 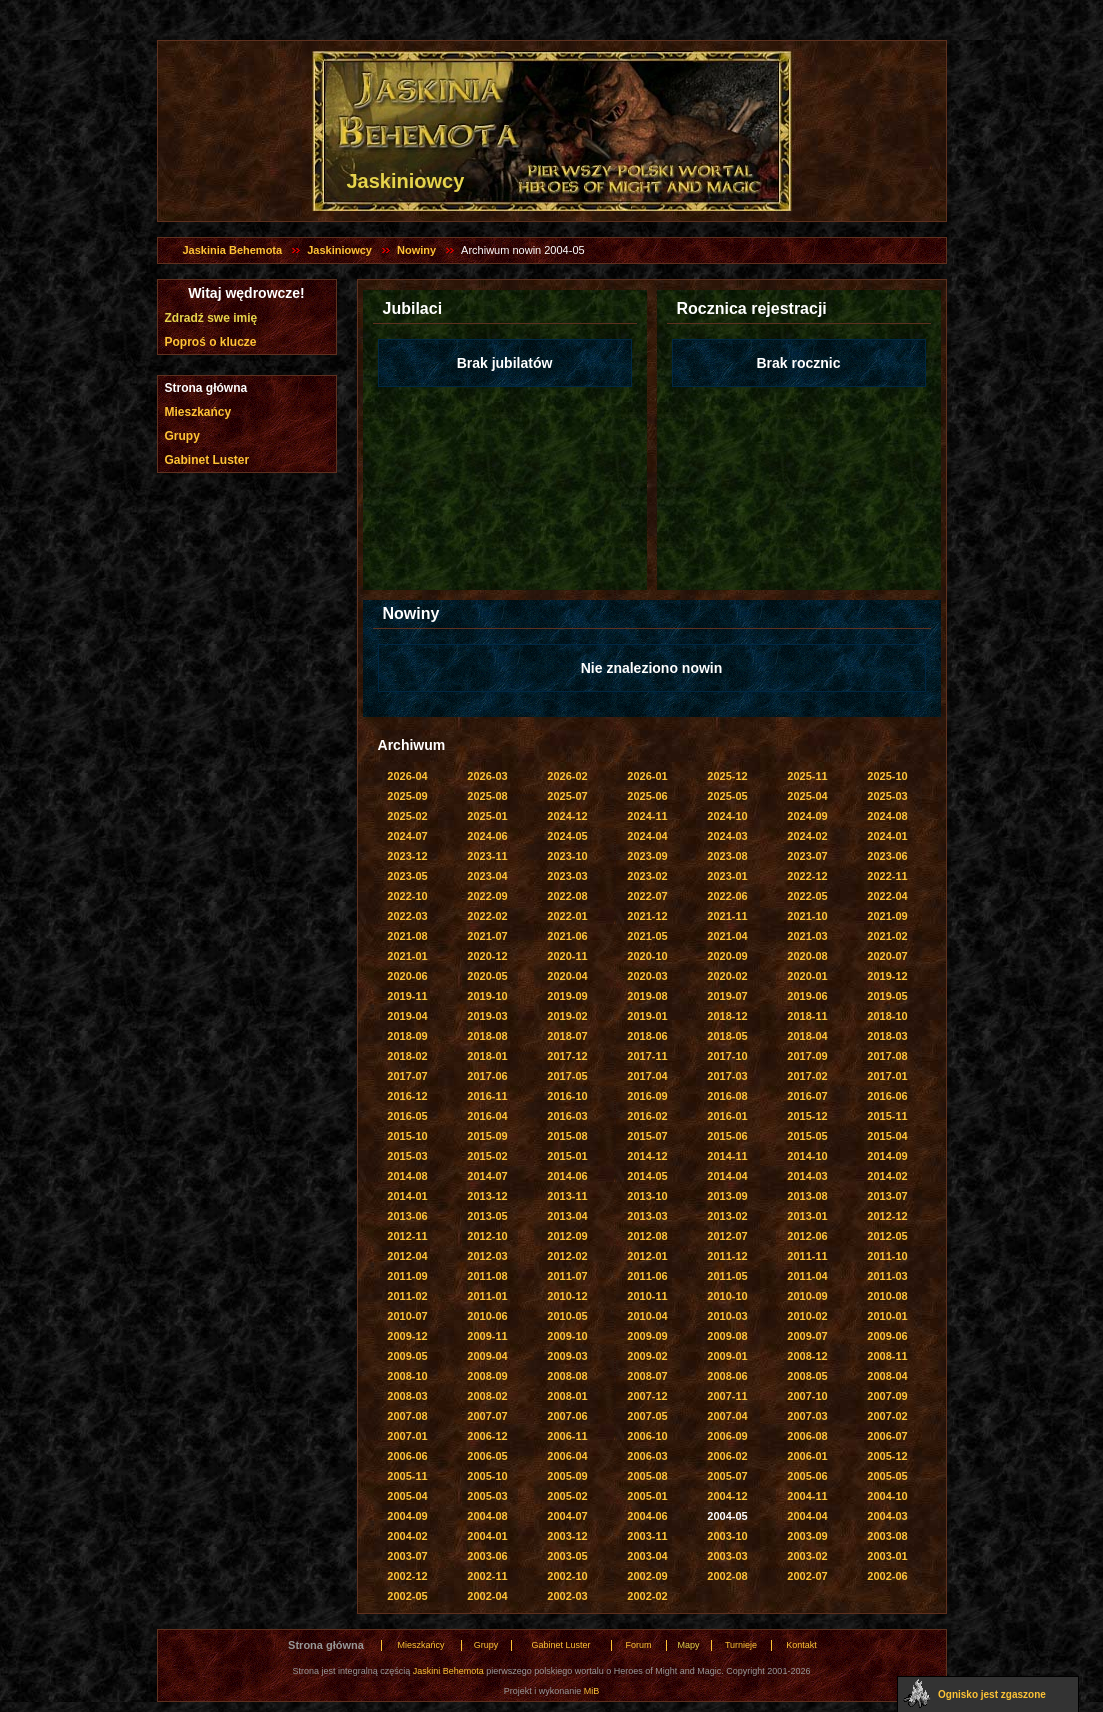 I want to click on 2003-12, so click(x=567, y=1536).